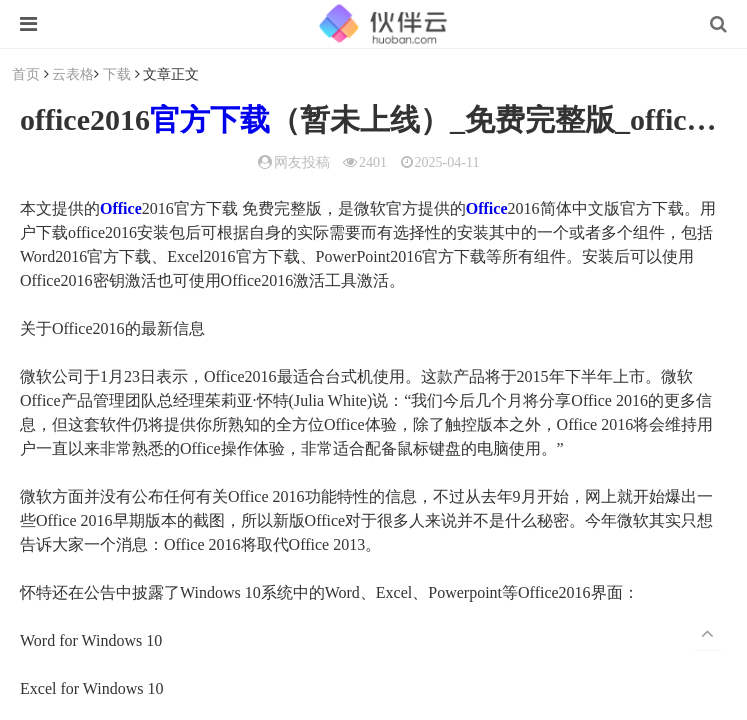 Image resolution: width=747 pixels, height=720 pixels. What do you see at coordinates (121, 208) in the screenshot?
I see `Office` at bounding box center [121, 208].